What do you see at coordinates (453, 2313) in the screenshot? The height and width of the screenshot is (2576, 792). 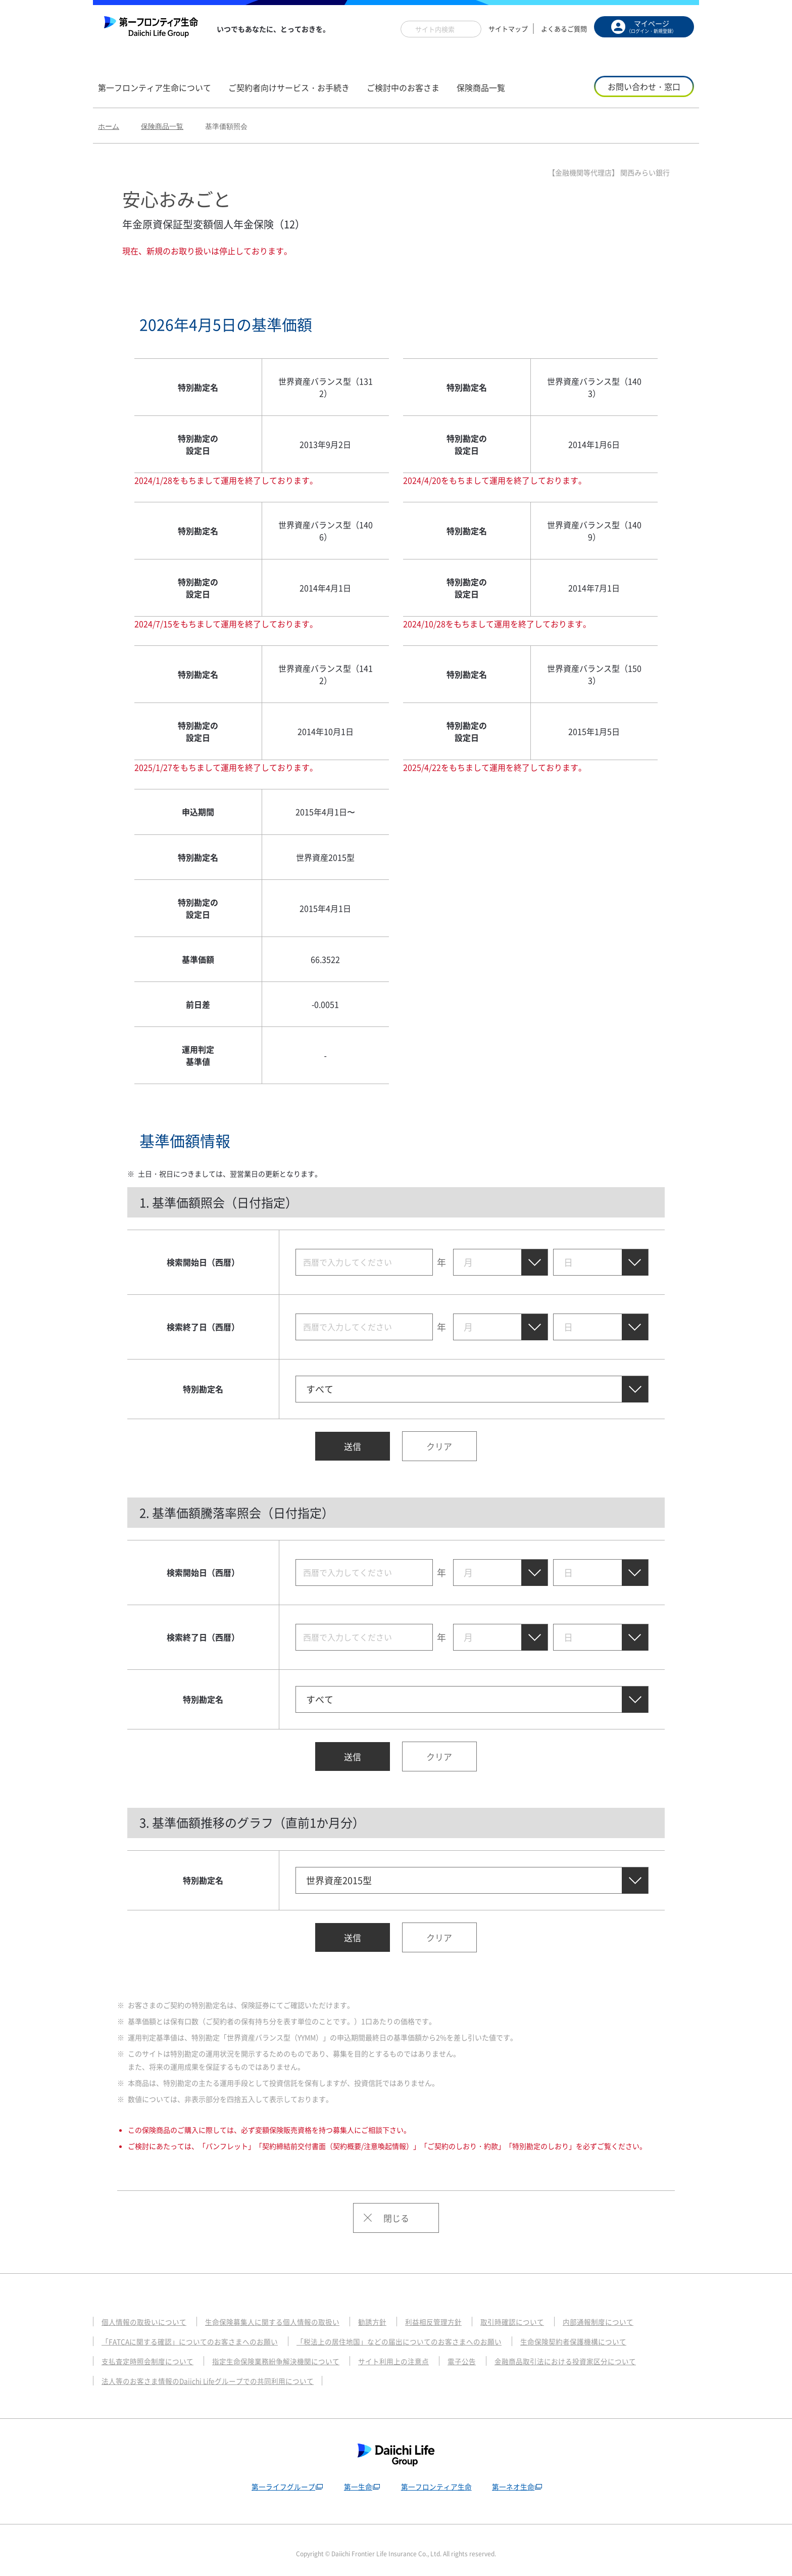 I see `利益相反管理方針` at bounding box center [453, 2313].